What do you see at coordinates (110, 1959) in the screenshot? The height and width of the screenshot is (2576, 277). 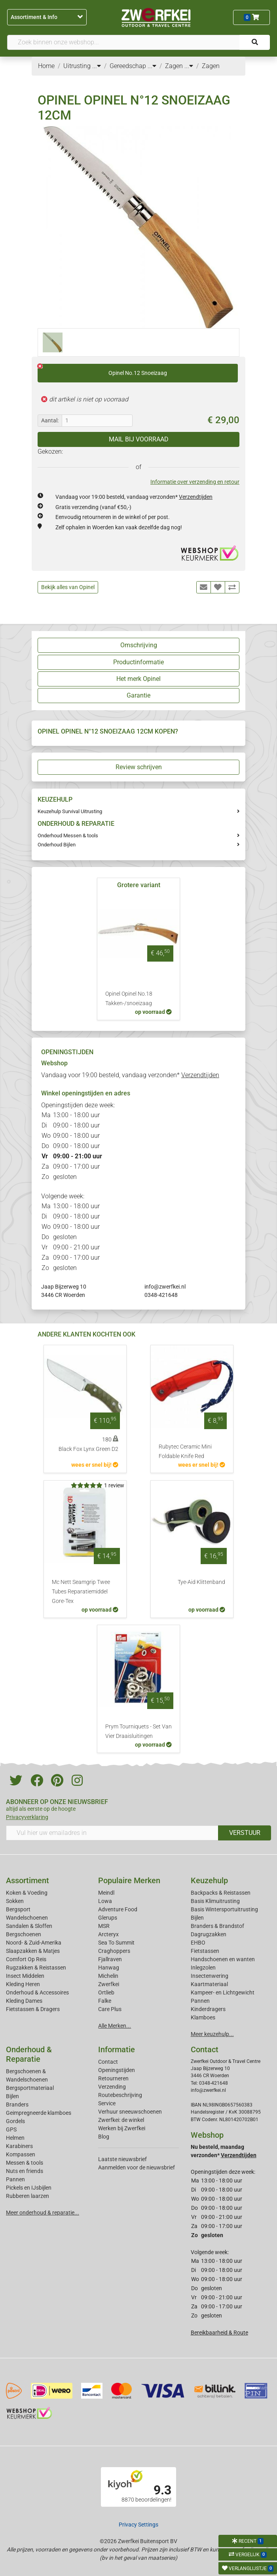 I see `Fjallraven` at bounding box center [110, 1959].